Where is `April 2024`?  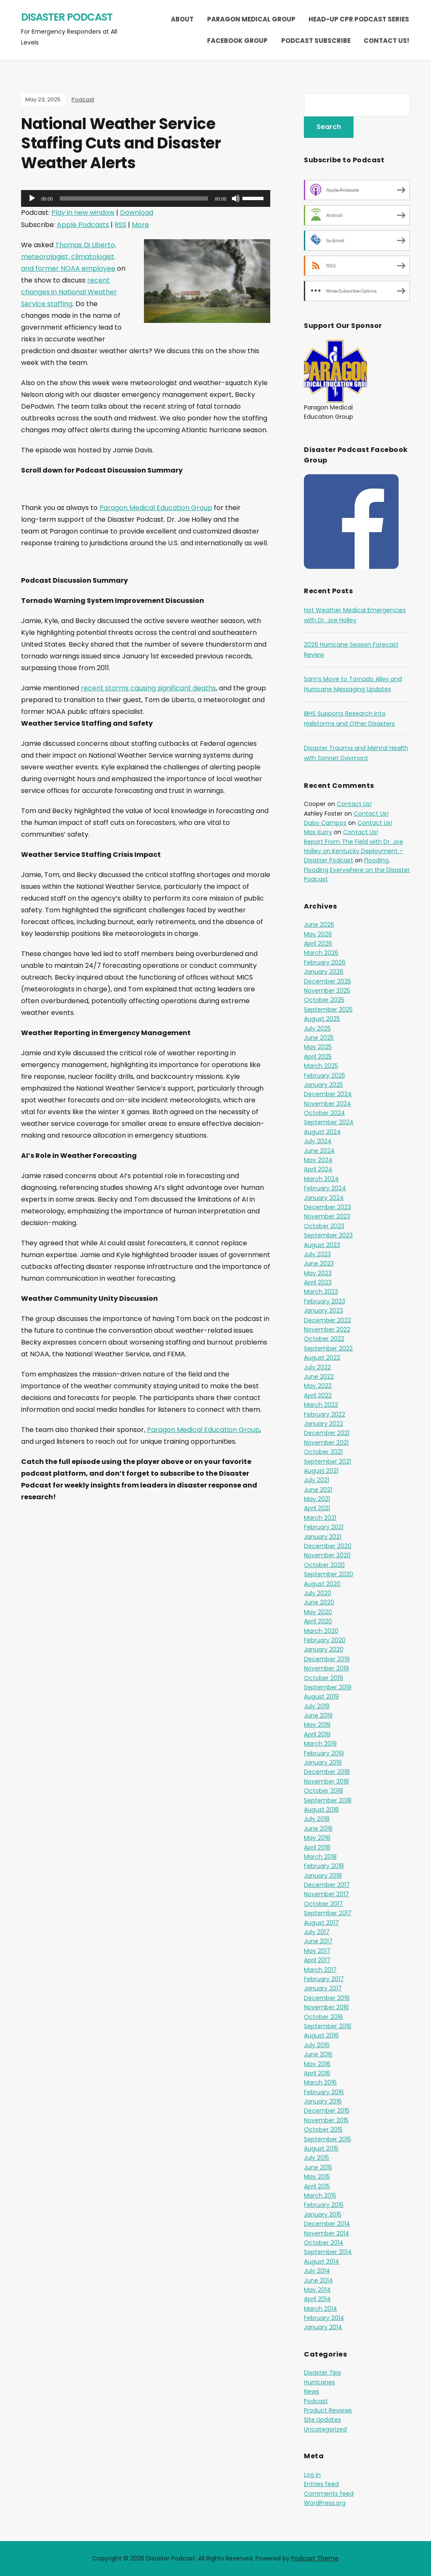 April 2024 is located at coordinates (318, 1169).